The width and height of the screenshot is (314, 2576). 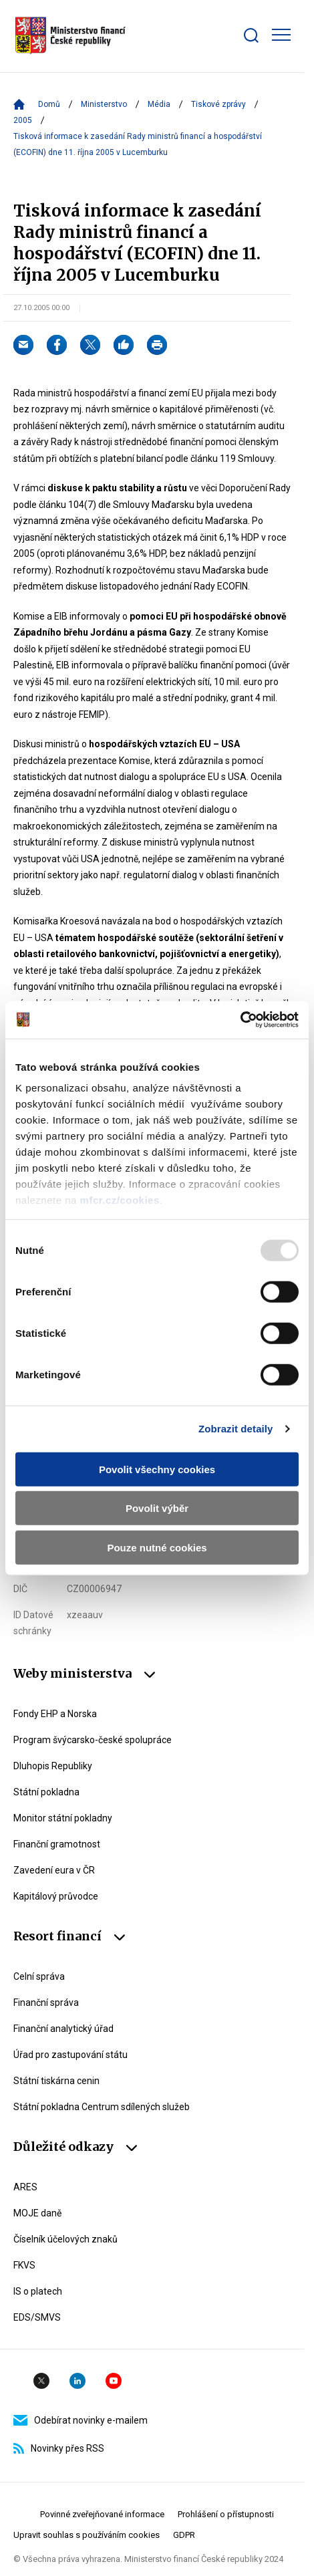 What do you see at coordinates (77, 2381) in the screenshot?
I see `Linkedin` at bounding box center [77, 2381].